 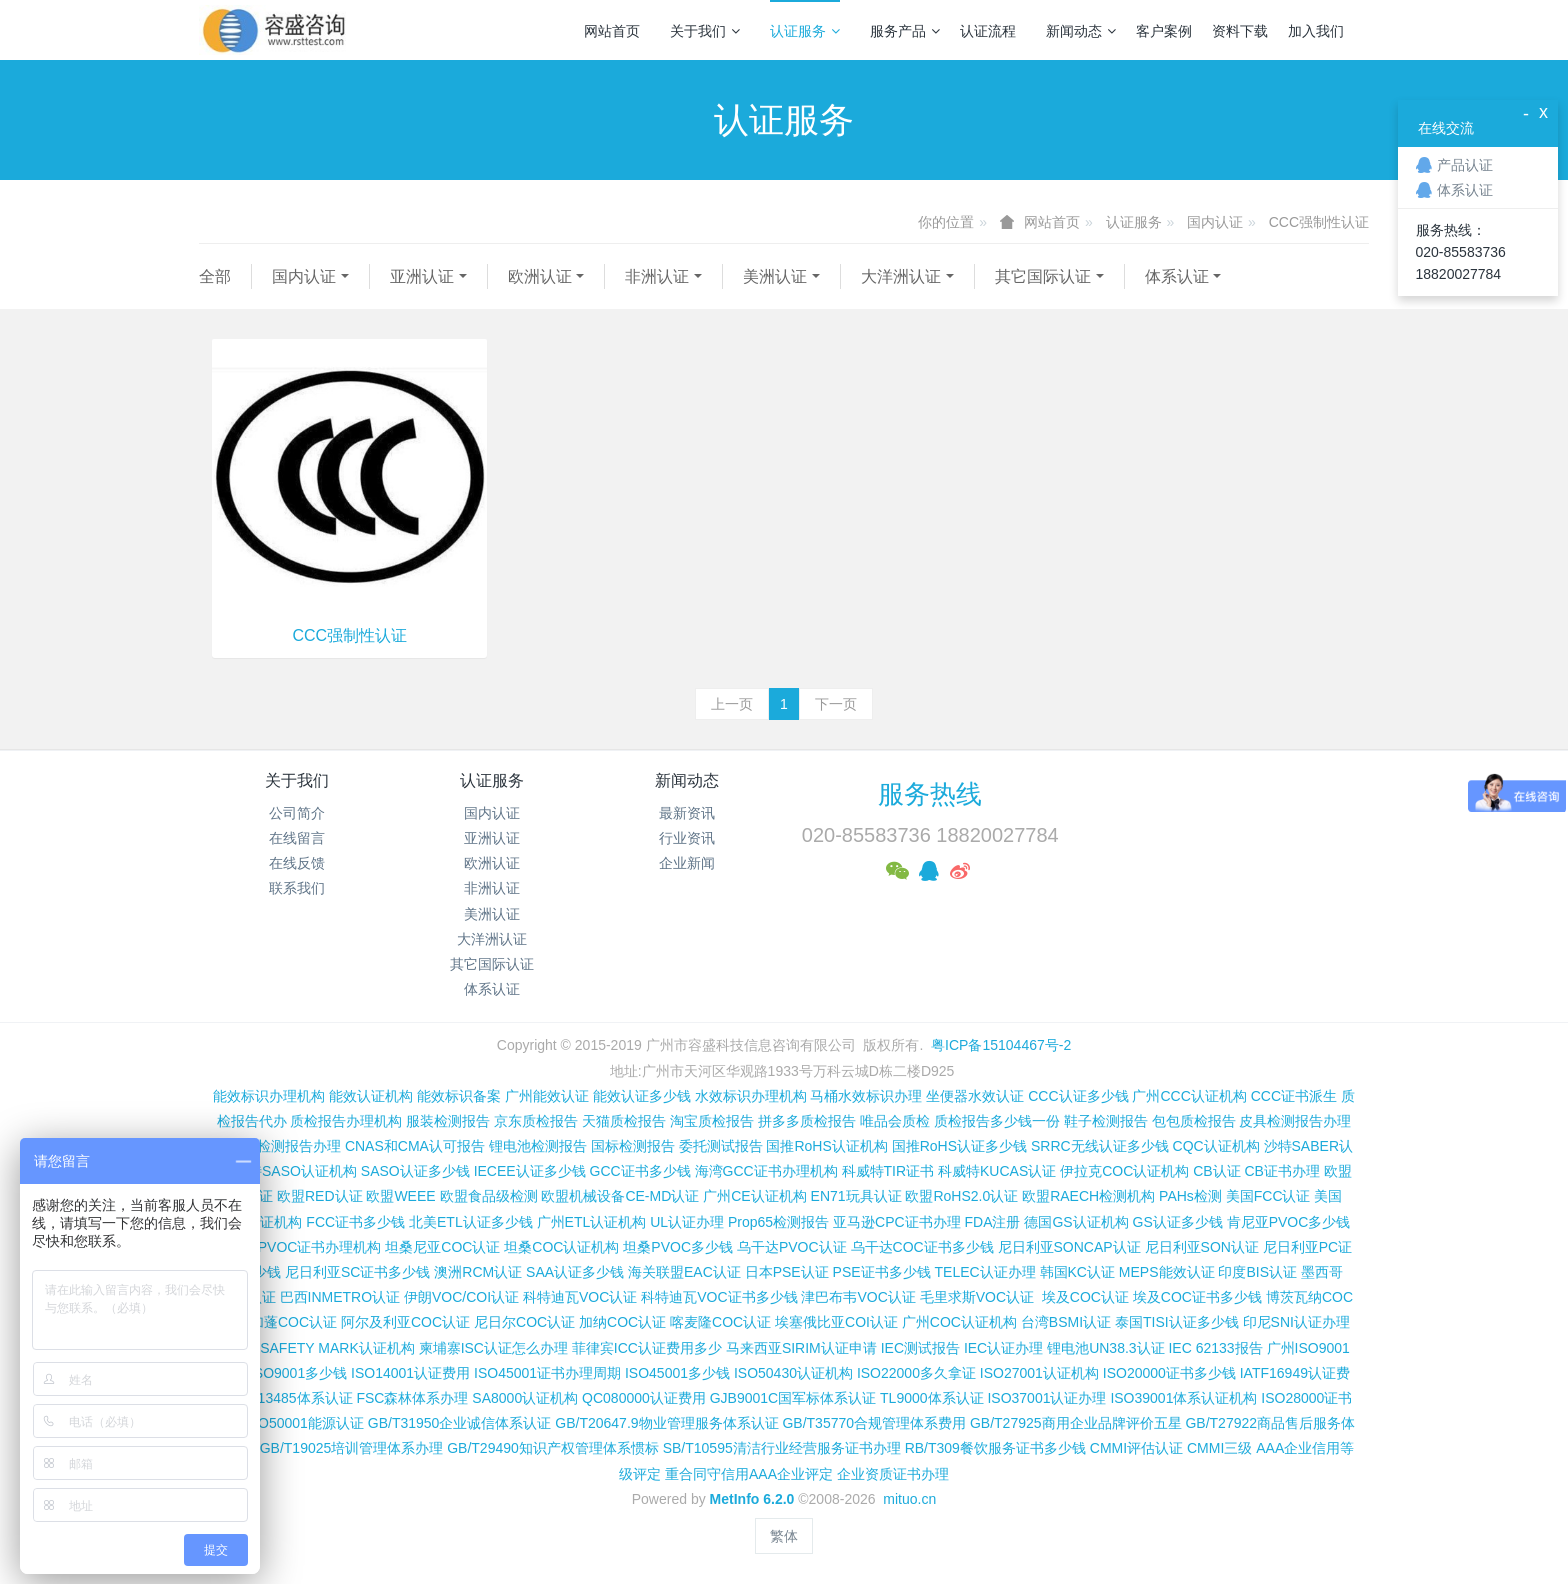 What do you see at coordinates (712, 1121) in the screenshot?
I see `淘宝质检报告` at bounding box center [712, 1121].